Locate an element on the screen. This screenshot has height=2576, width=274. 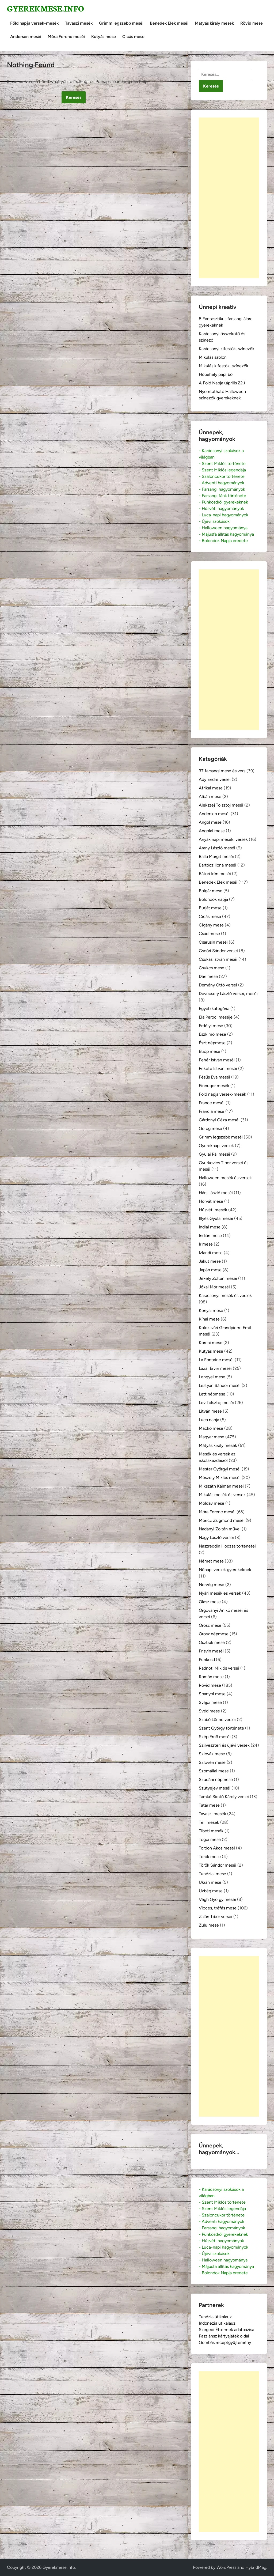
Lev Tolsztoj meséi is located at coordinates (216, 1402).